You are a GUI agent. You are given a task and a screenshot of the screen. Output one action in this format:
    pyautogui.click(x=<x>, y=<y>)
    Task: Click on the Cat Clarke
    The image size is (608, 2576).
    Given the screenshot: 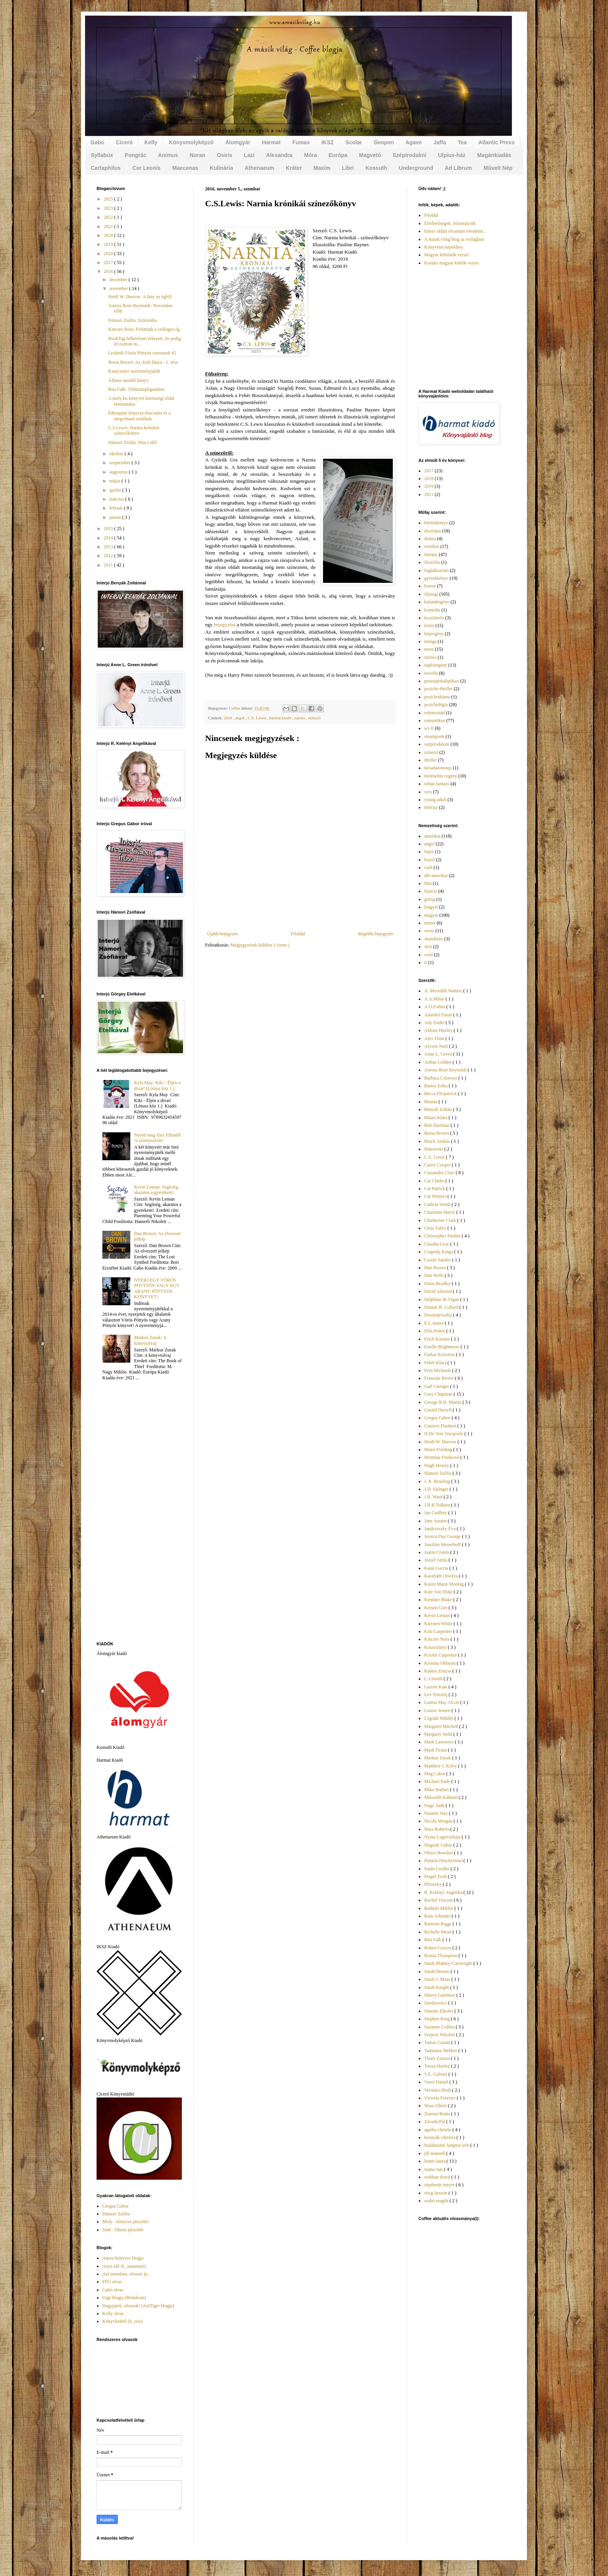 What is the action you would take?
    pyautogui.click(x=435, y=1180)
    